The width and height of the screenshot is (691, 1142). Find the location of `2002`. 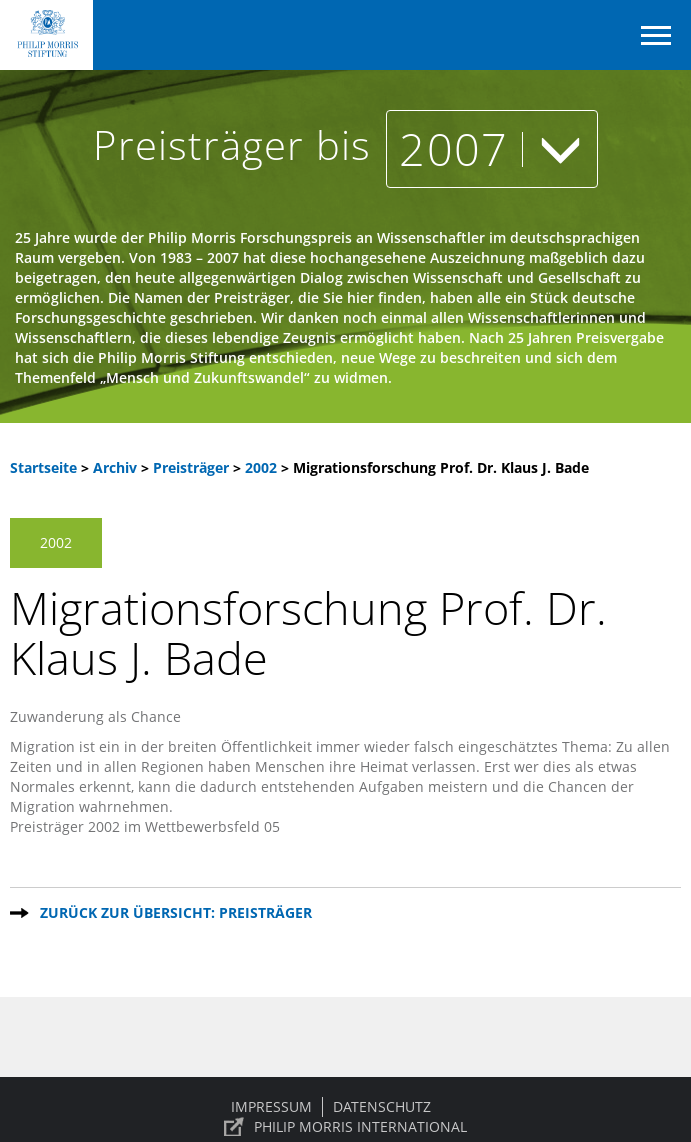

2002 is located at coordinates (263, 467).